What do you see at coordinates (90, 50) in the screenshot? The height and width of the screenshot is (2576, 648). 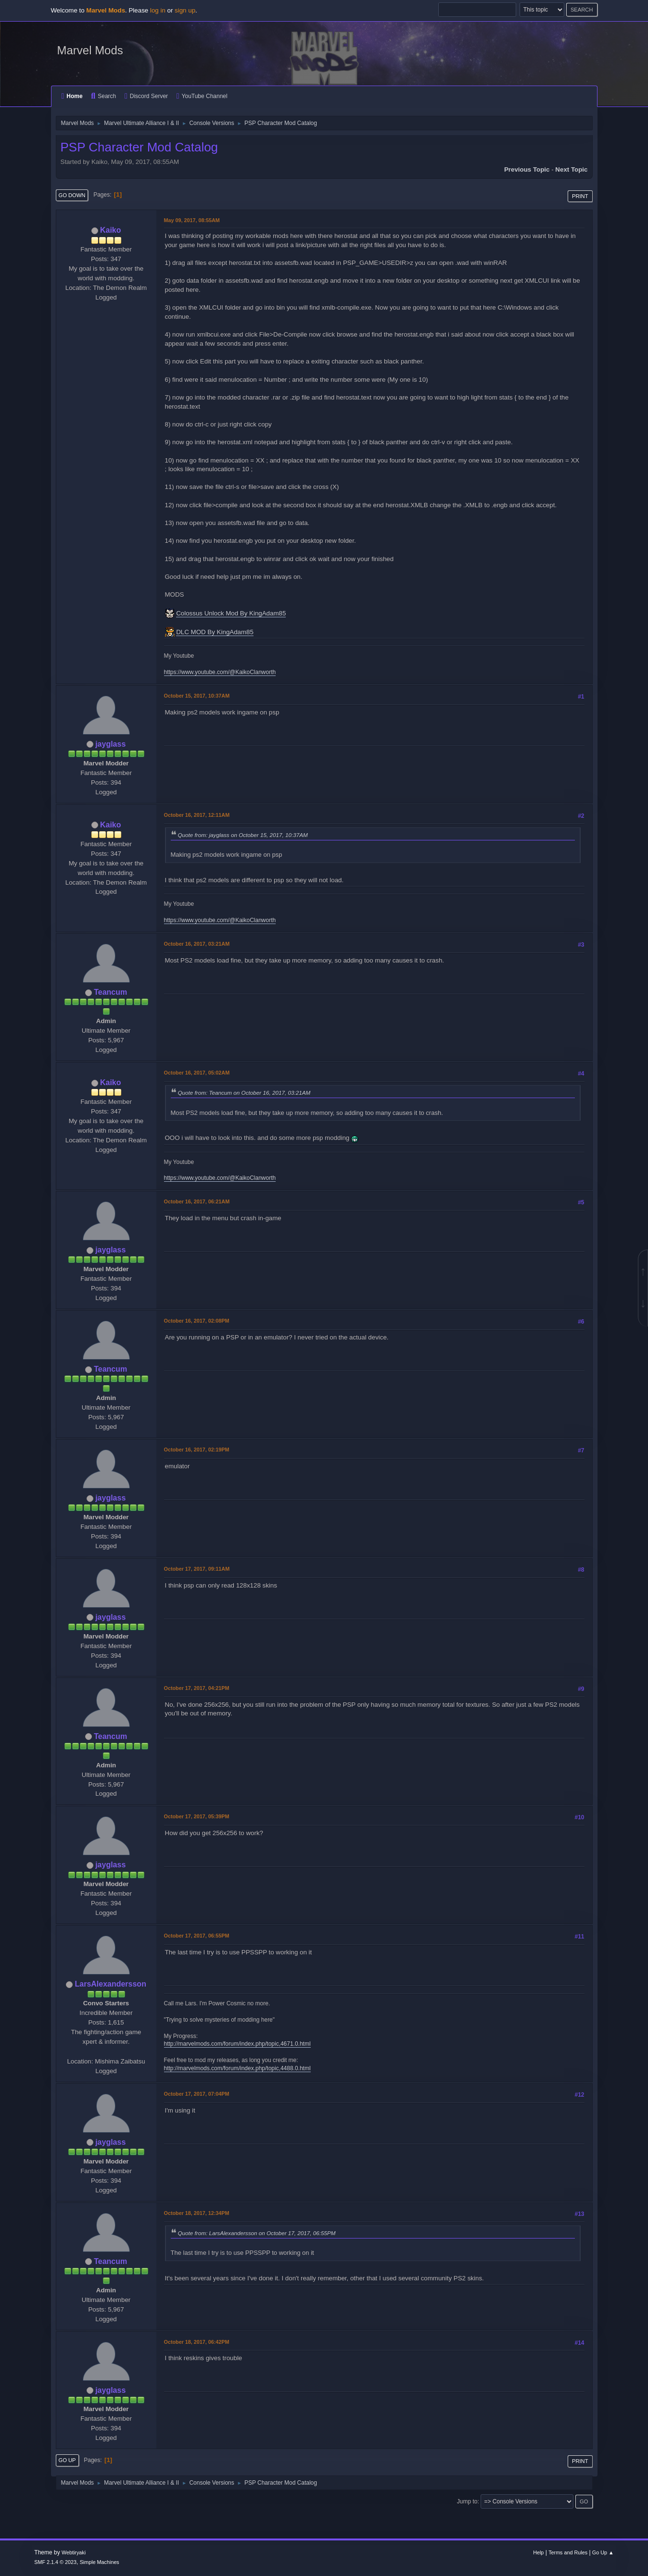 I see `Marvel Mods` at bounding box center [90, 50].